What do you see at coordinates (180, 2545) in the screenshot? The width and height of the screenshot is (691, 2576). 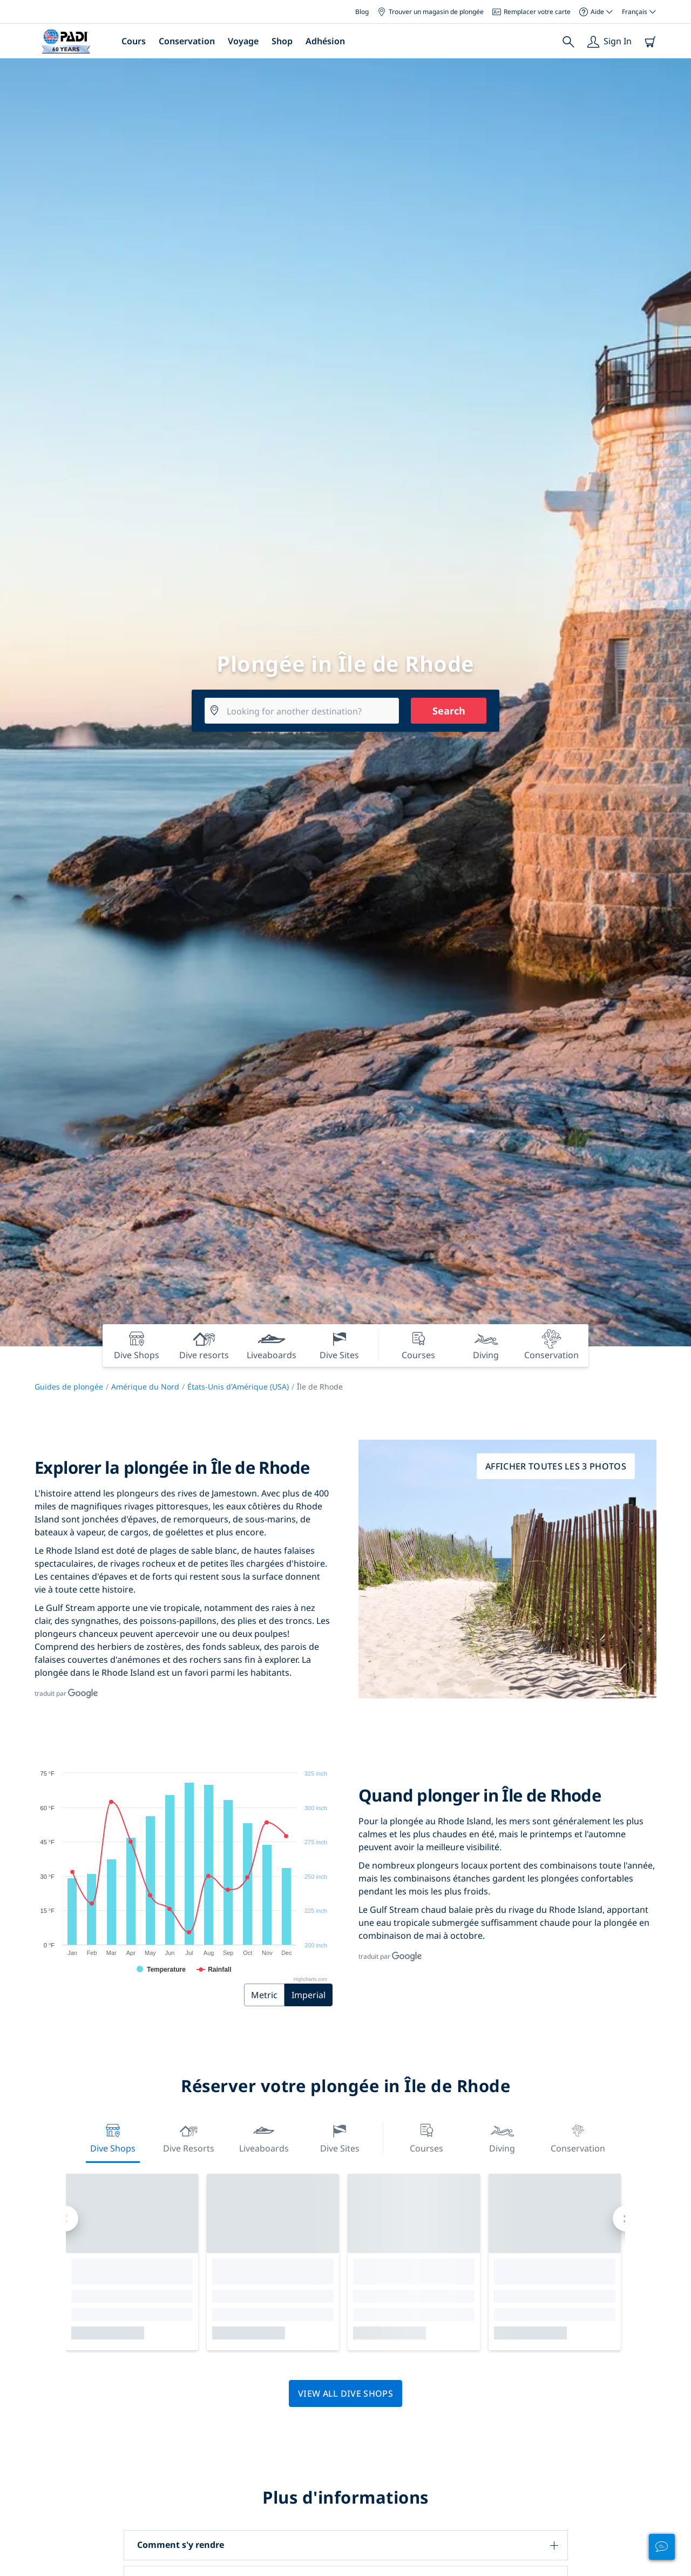 I see `Comment s'y rendre` at bounding box center [180, 2545].